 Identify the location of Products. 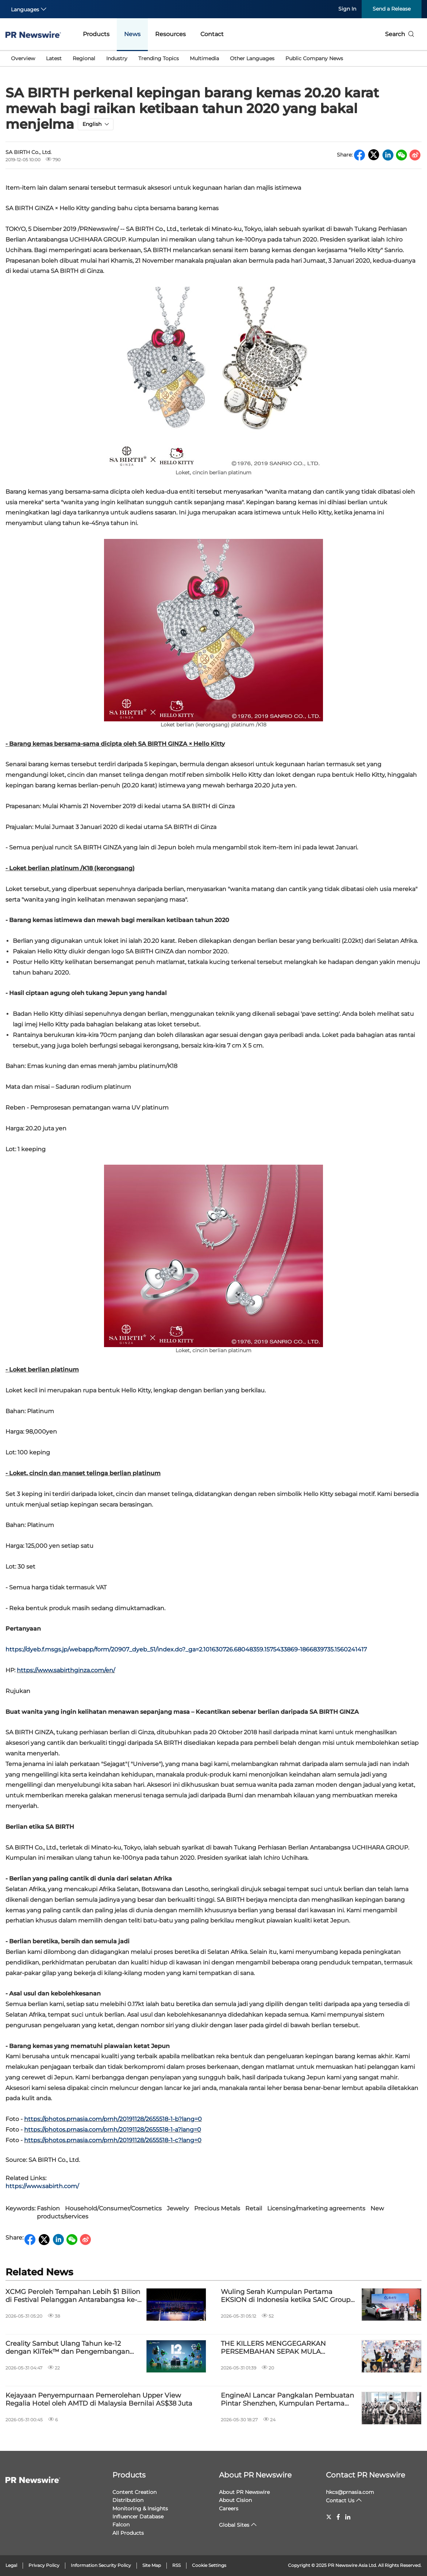
(96, 34).